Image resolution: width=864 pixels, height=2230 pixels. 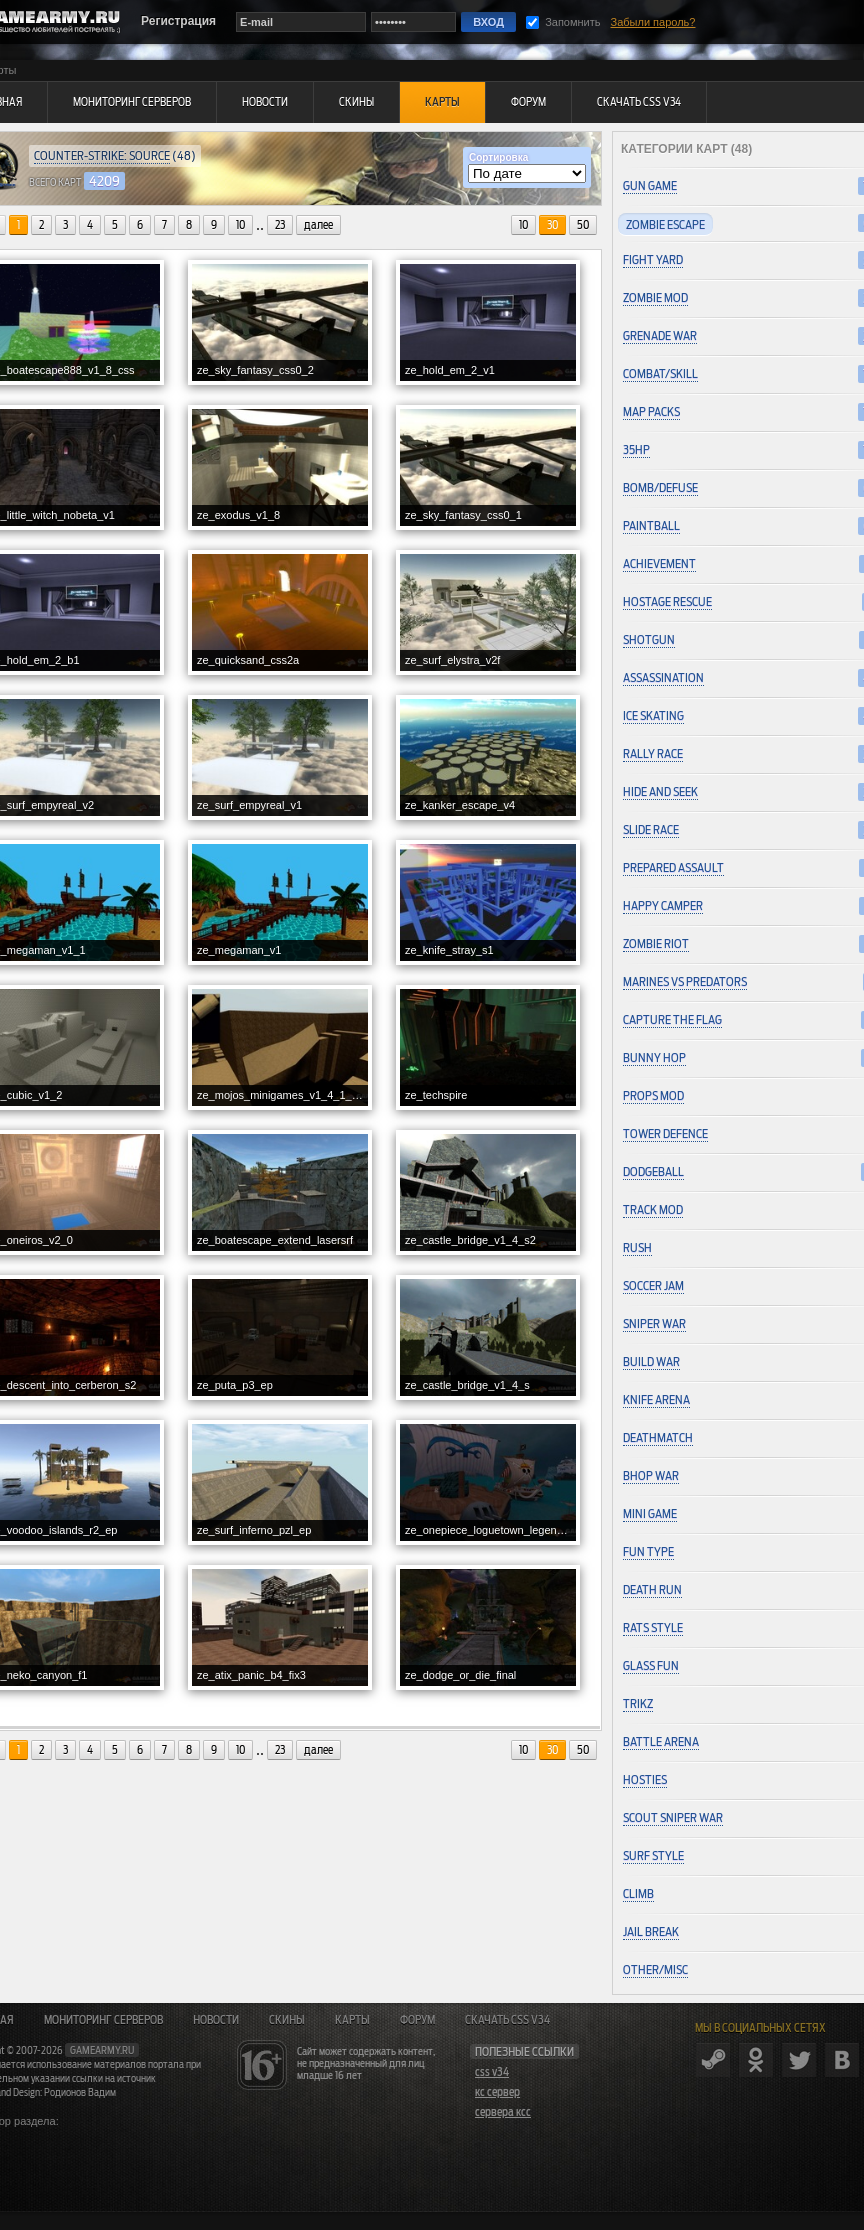 I want to click on Zombie Escape, so click(x=665, y=224).